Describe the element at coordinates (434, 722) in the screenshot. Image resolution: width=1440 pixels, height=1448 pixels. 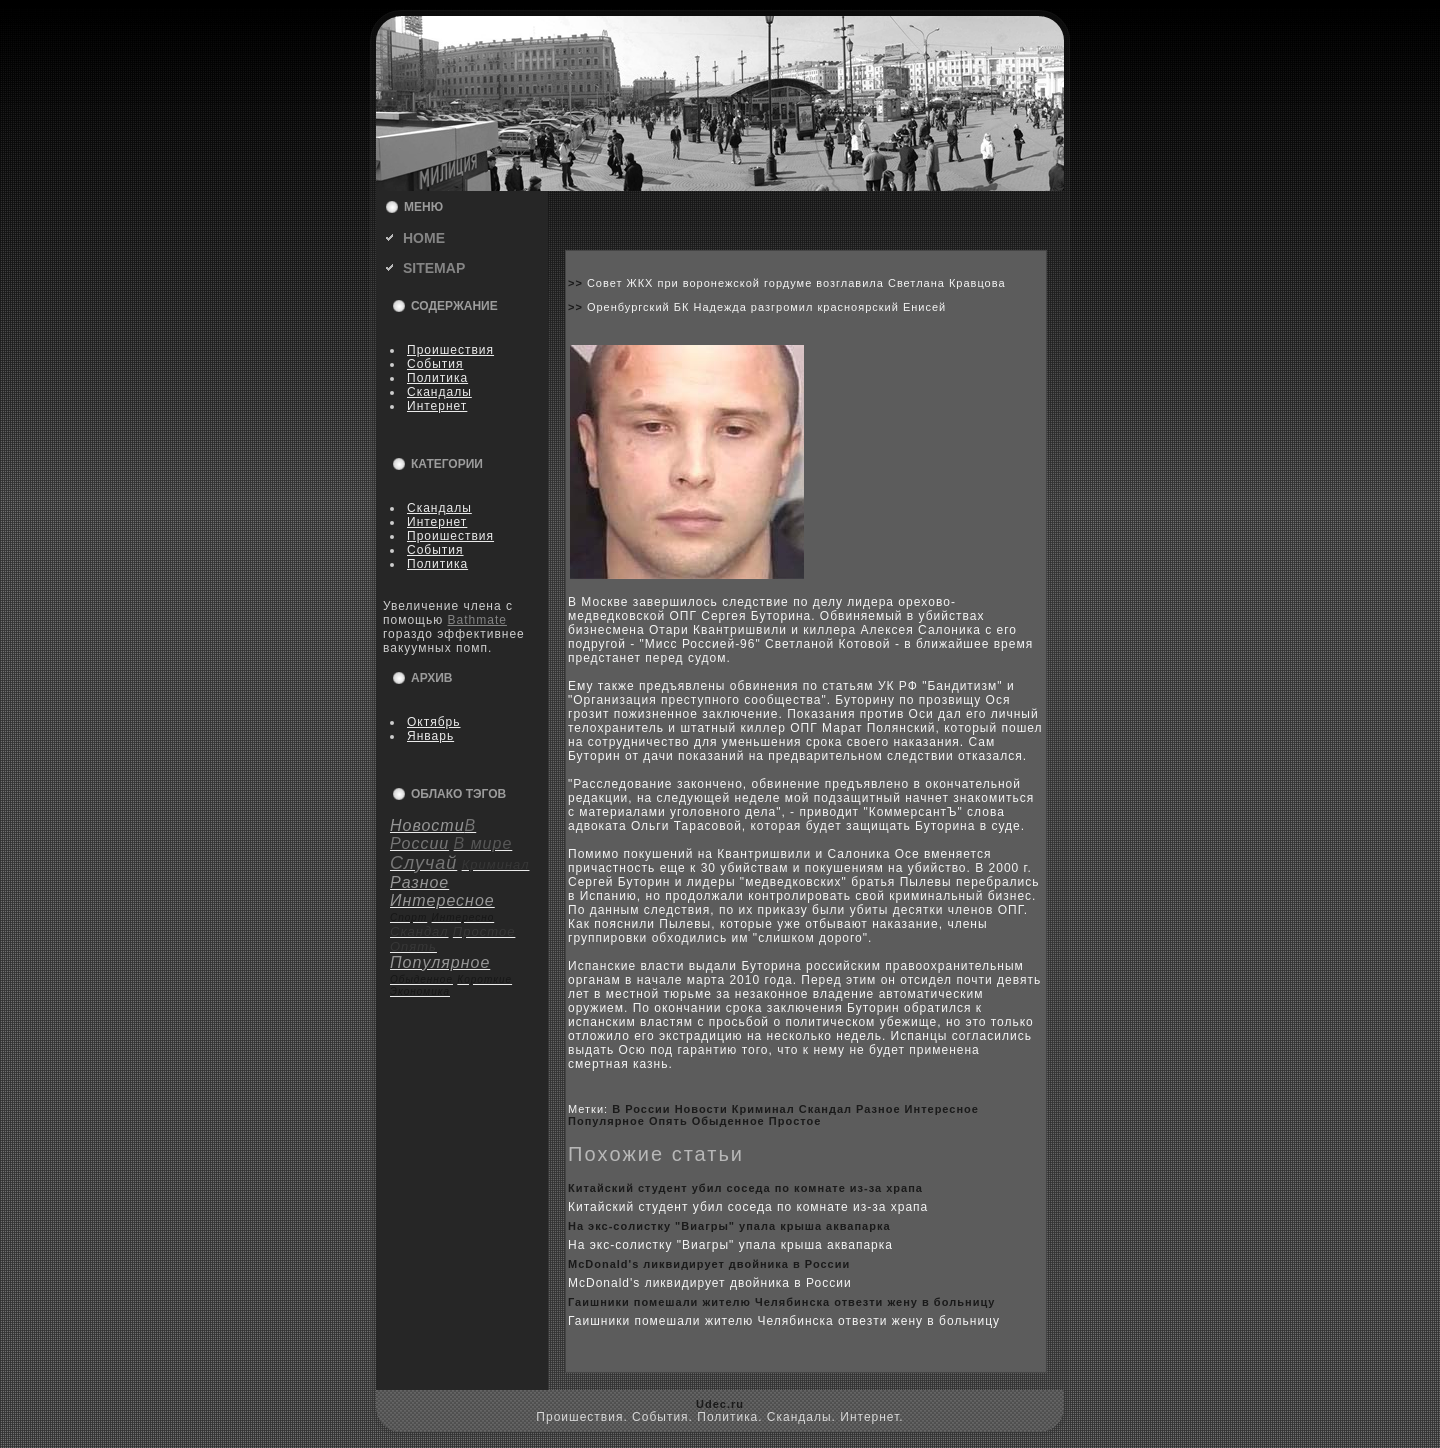
I see `Октябрь` at that location.